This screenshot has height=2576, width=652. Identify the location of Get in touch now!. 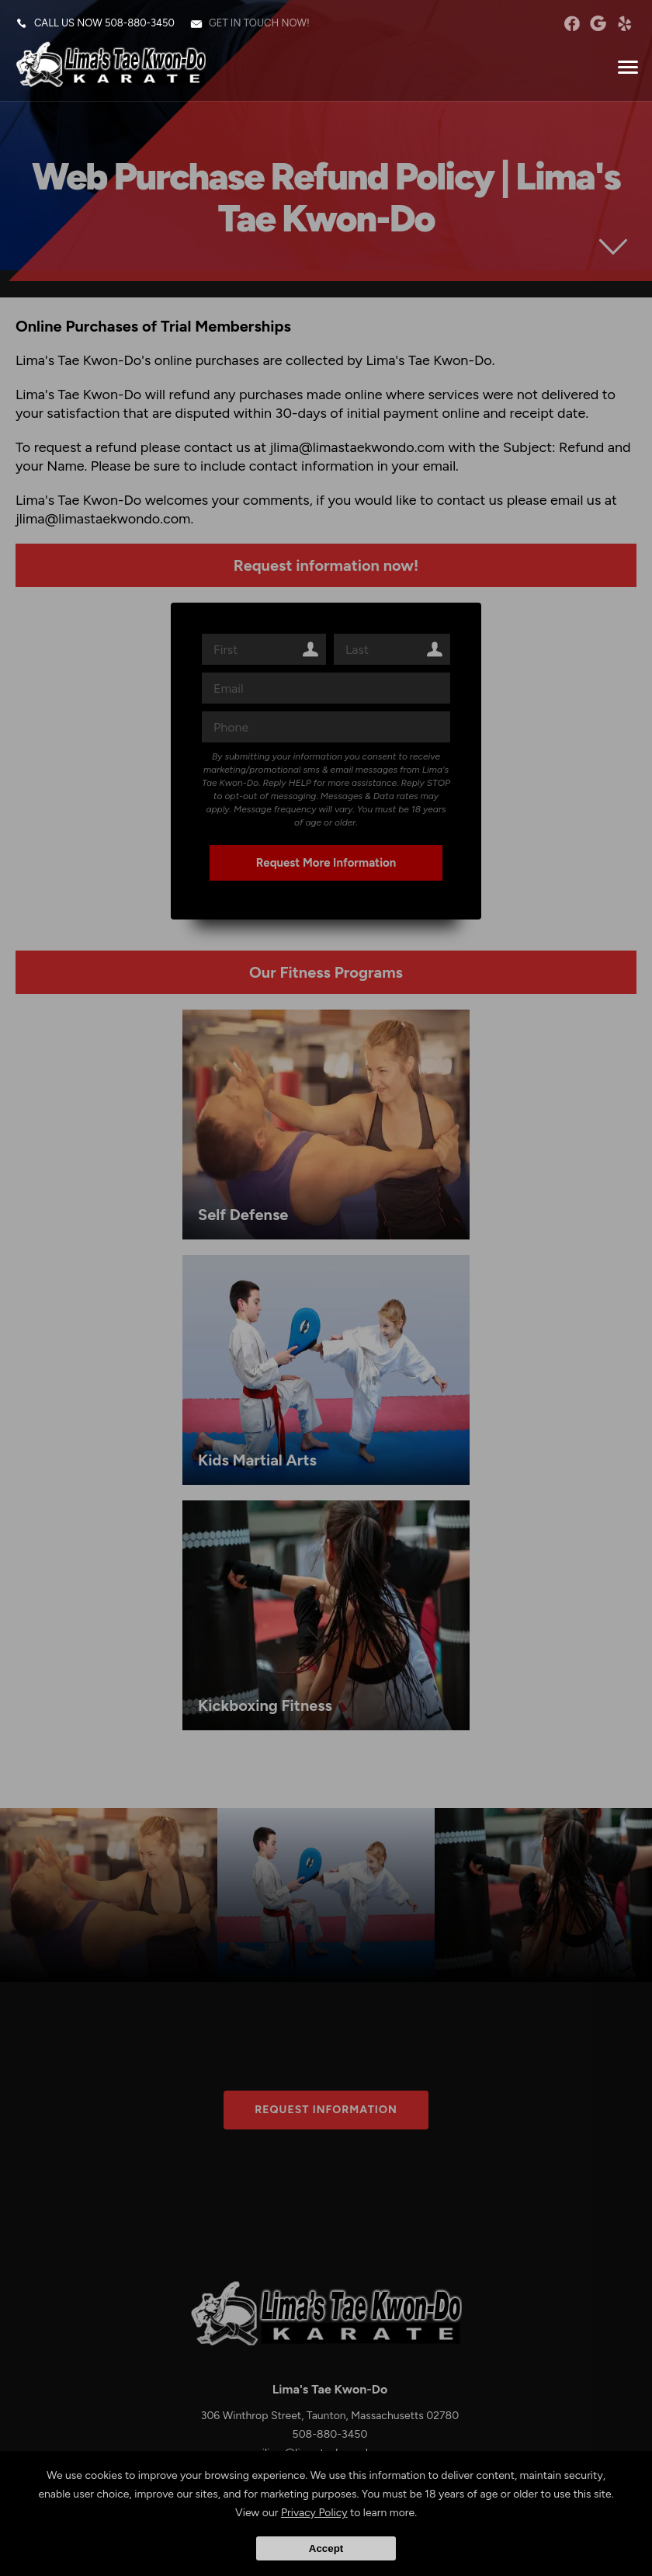
(259, 23).